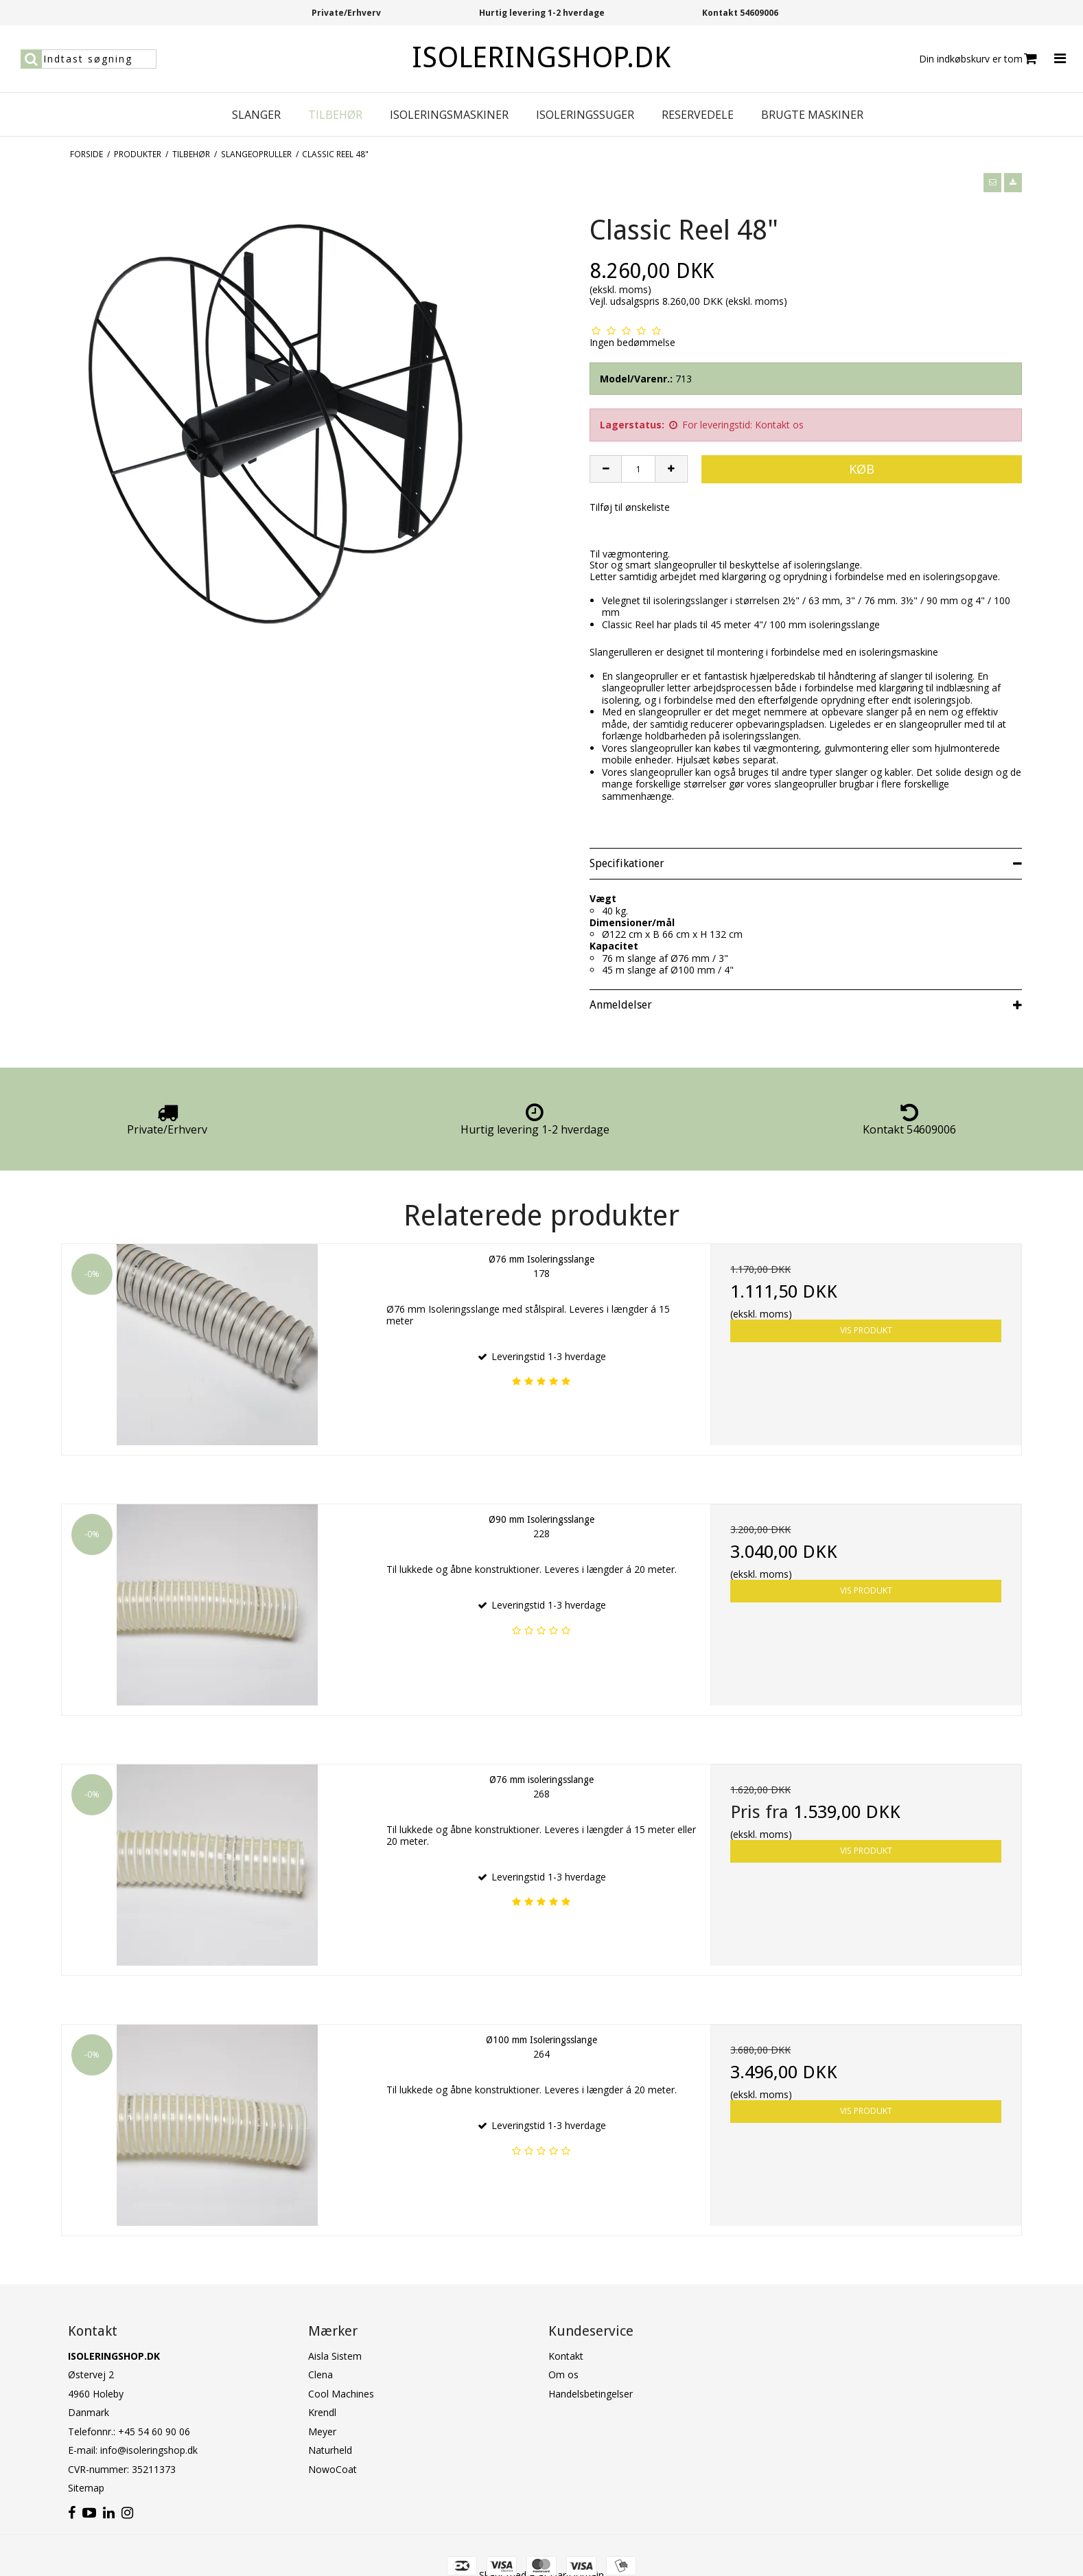  Describe the element at coordinates (332, 2469) in the screenshot. I see `NowoCoat` at that location.